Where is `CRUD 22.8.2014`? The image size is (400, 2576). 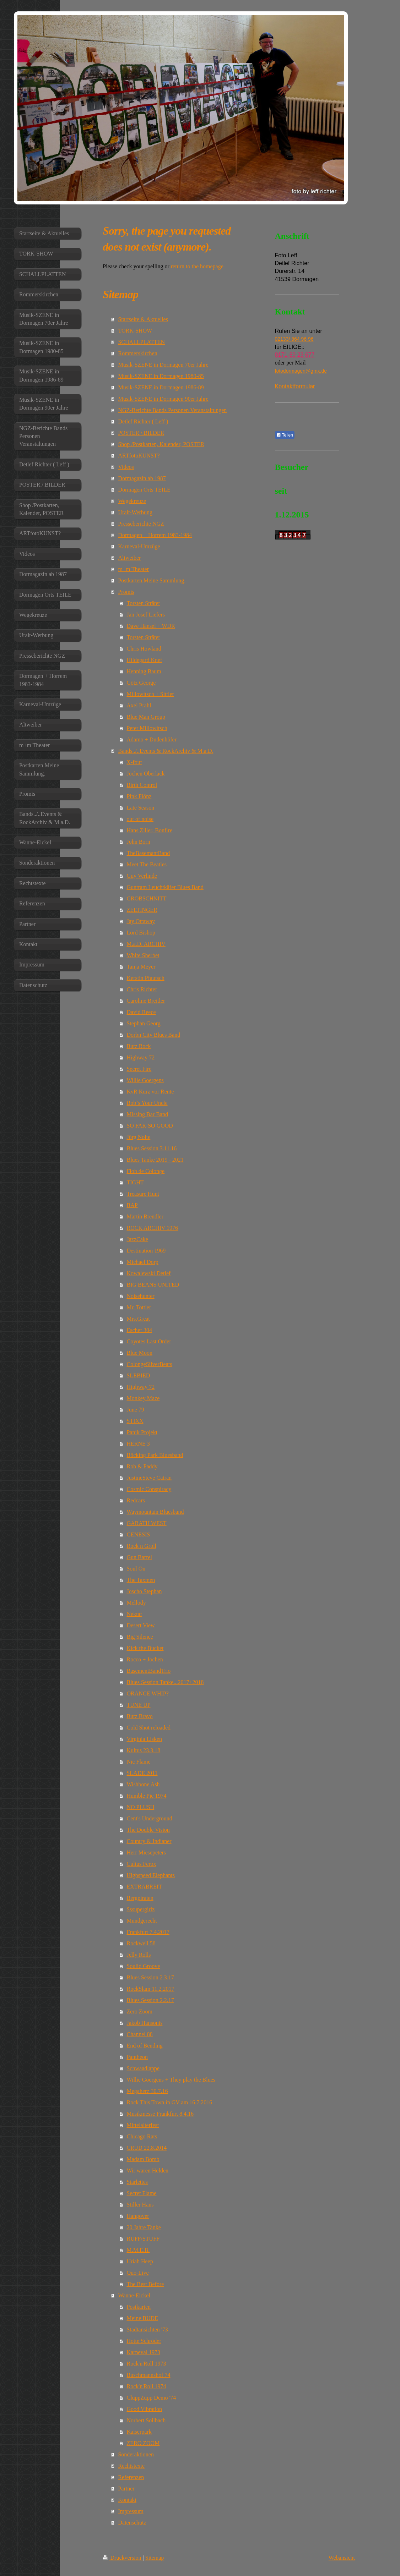 CRUD 22.8.2014 is located at coordinates (146, 2148).